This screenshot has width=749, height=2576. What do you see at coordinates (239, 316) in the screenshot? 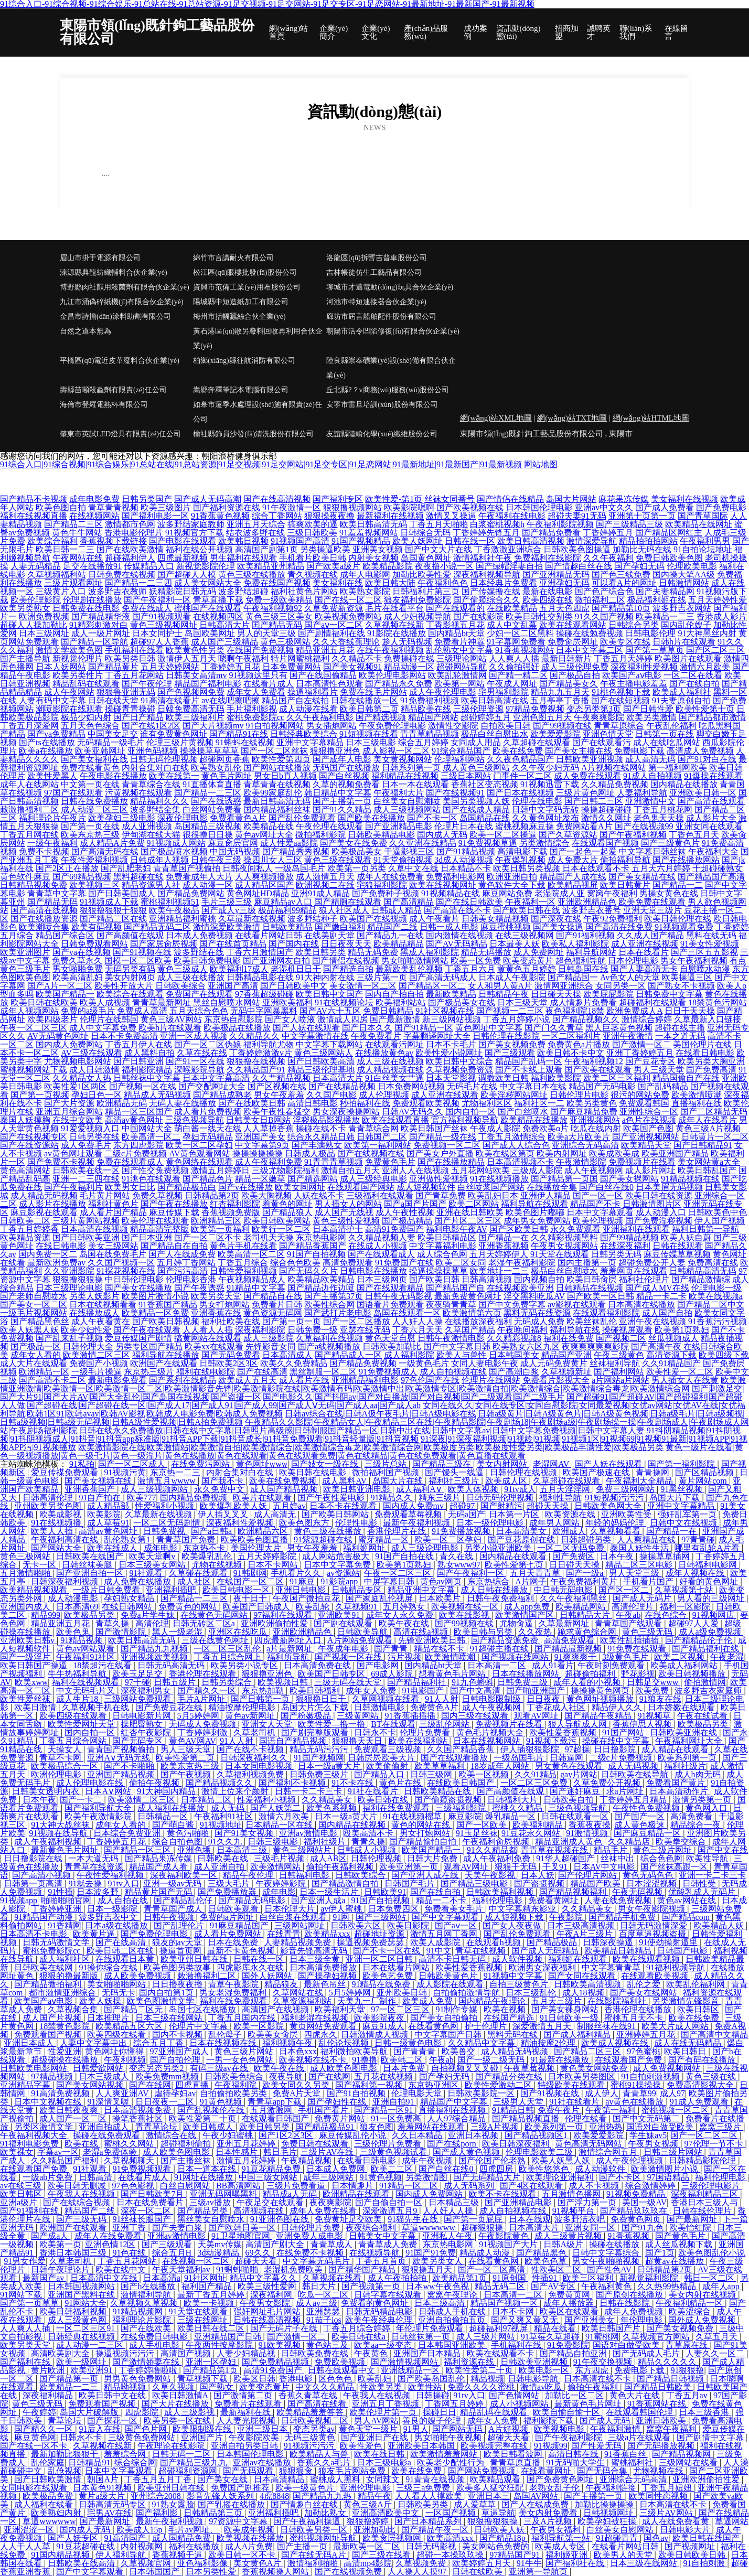
I see `梅州市括幅蠶絲合伙企業(yè)` at bounding box center [239, 316].